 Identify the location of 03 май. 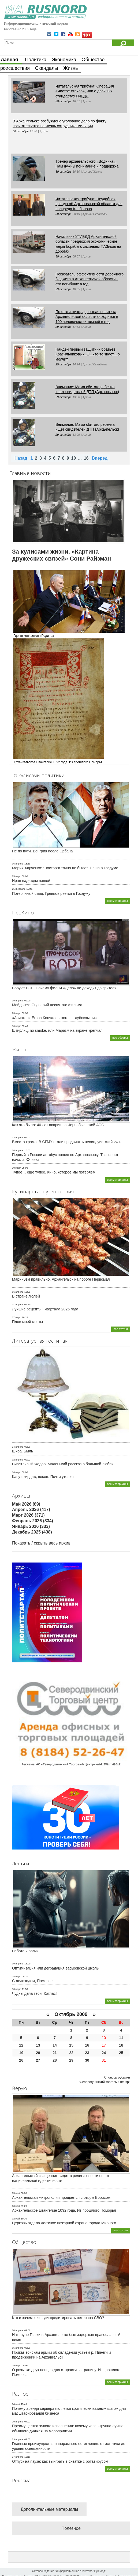
(16, 2206).